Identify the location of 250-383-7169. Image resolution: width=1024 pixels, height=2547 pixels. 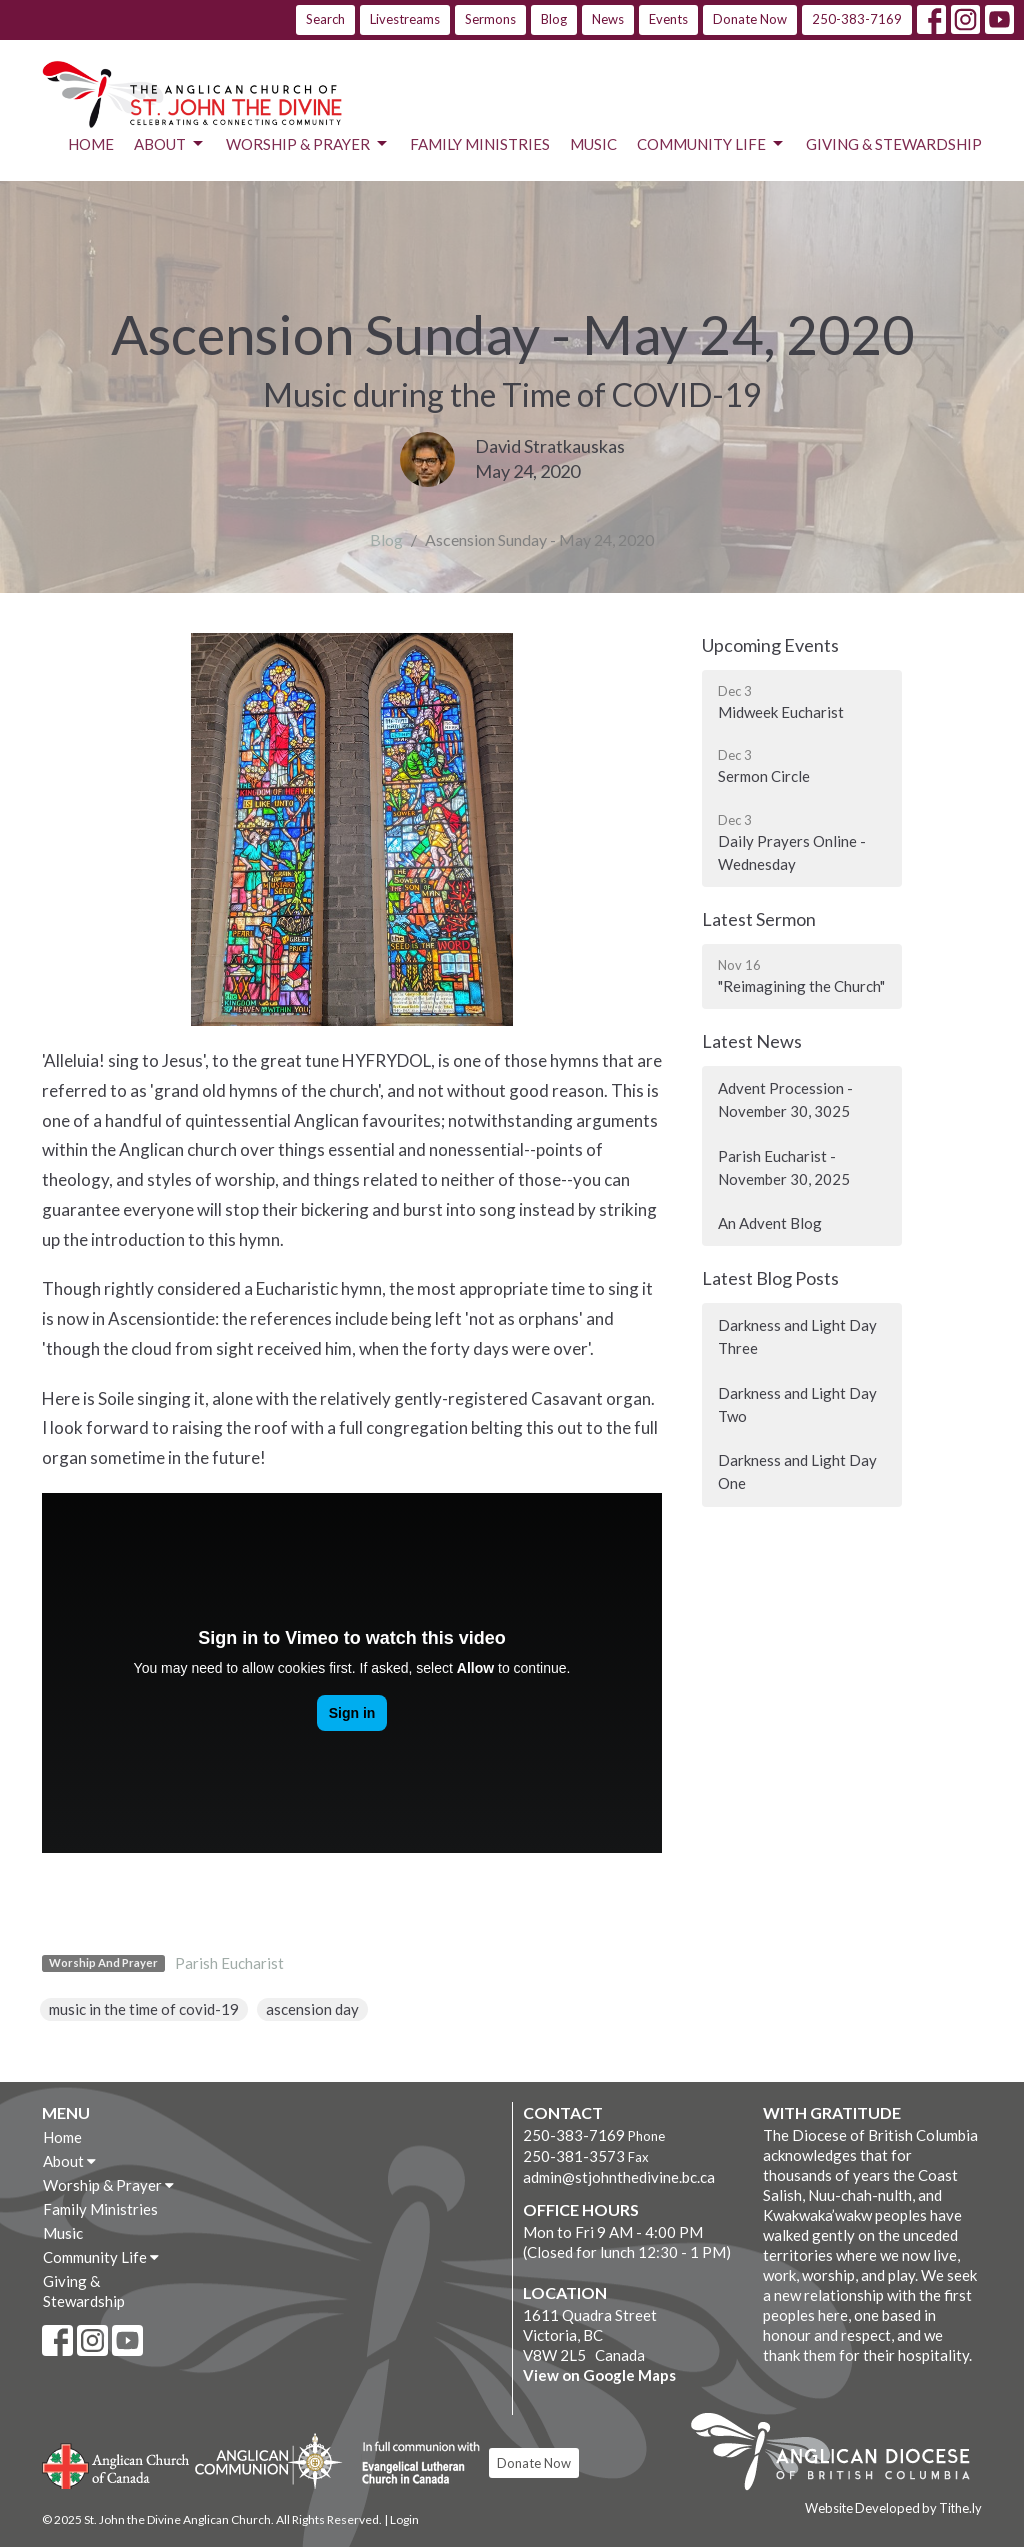
(857, 19).